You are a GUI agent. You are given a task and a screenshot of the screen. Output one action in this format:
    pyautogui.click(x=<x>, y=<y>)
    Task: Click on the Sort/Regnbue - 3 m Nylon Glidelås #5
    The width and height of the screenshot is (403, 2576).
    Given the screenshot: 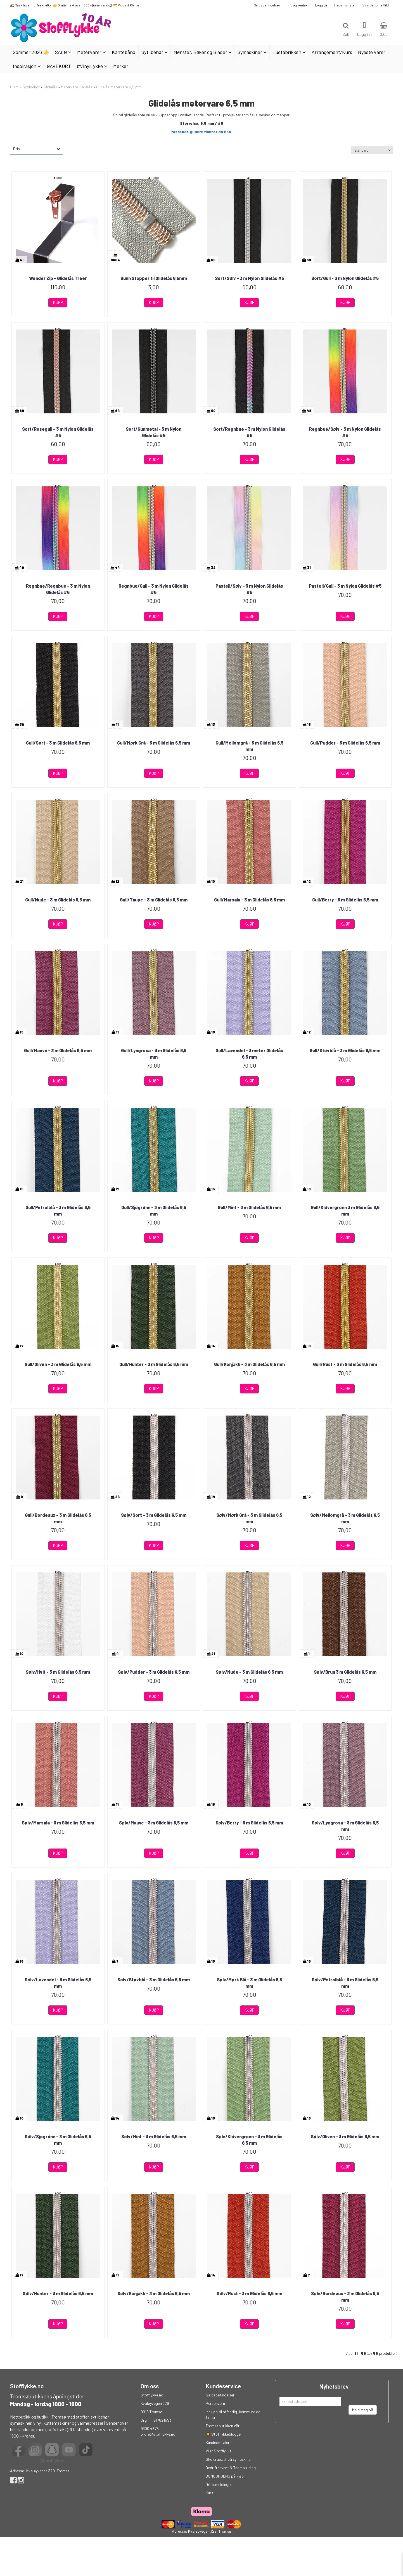 What is the action you would take?
    pyautogui.click(x=249, y=432)
    